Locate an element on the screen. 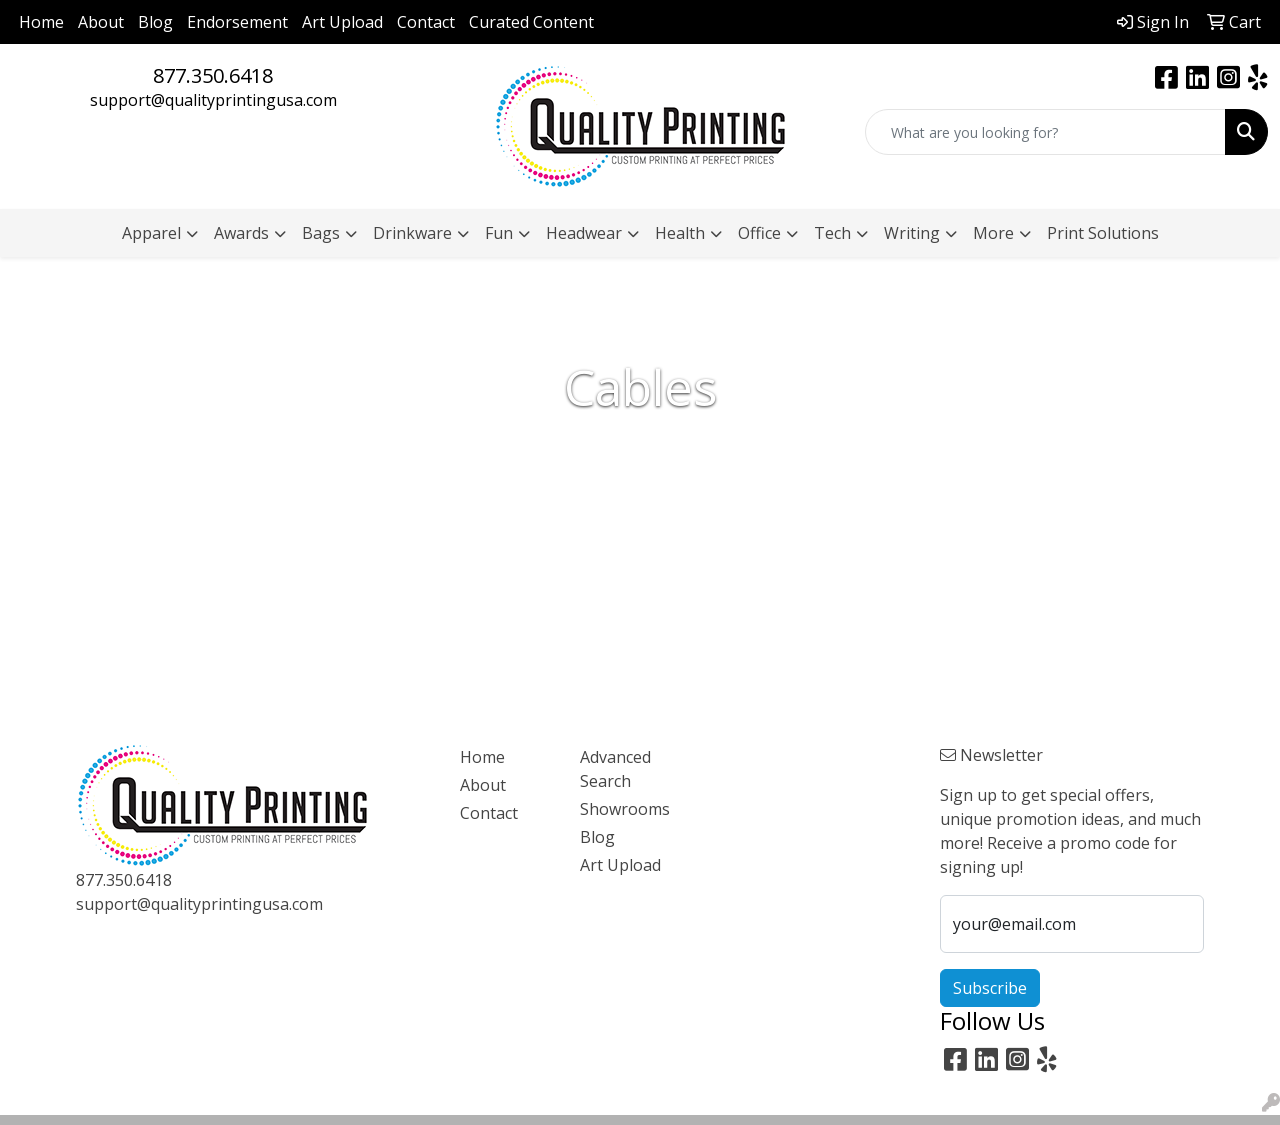 This screenshot has height=1125, width=1280. Tech [button] is located at coordinates (832, 233).